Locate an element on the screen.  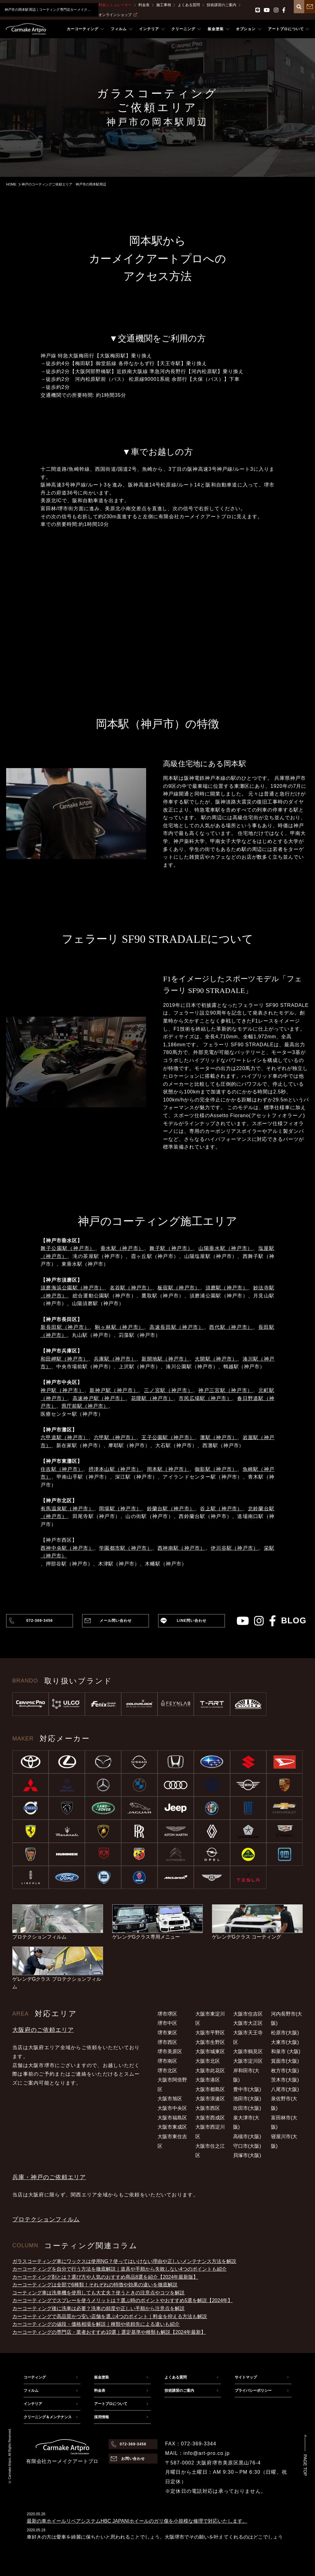
学園都市駅（神戸市） is located at coordinates (125, 1548).